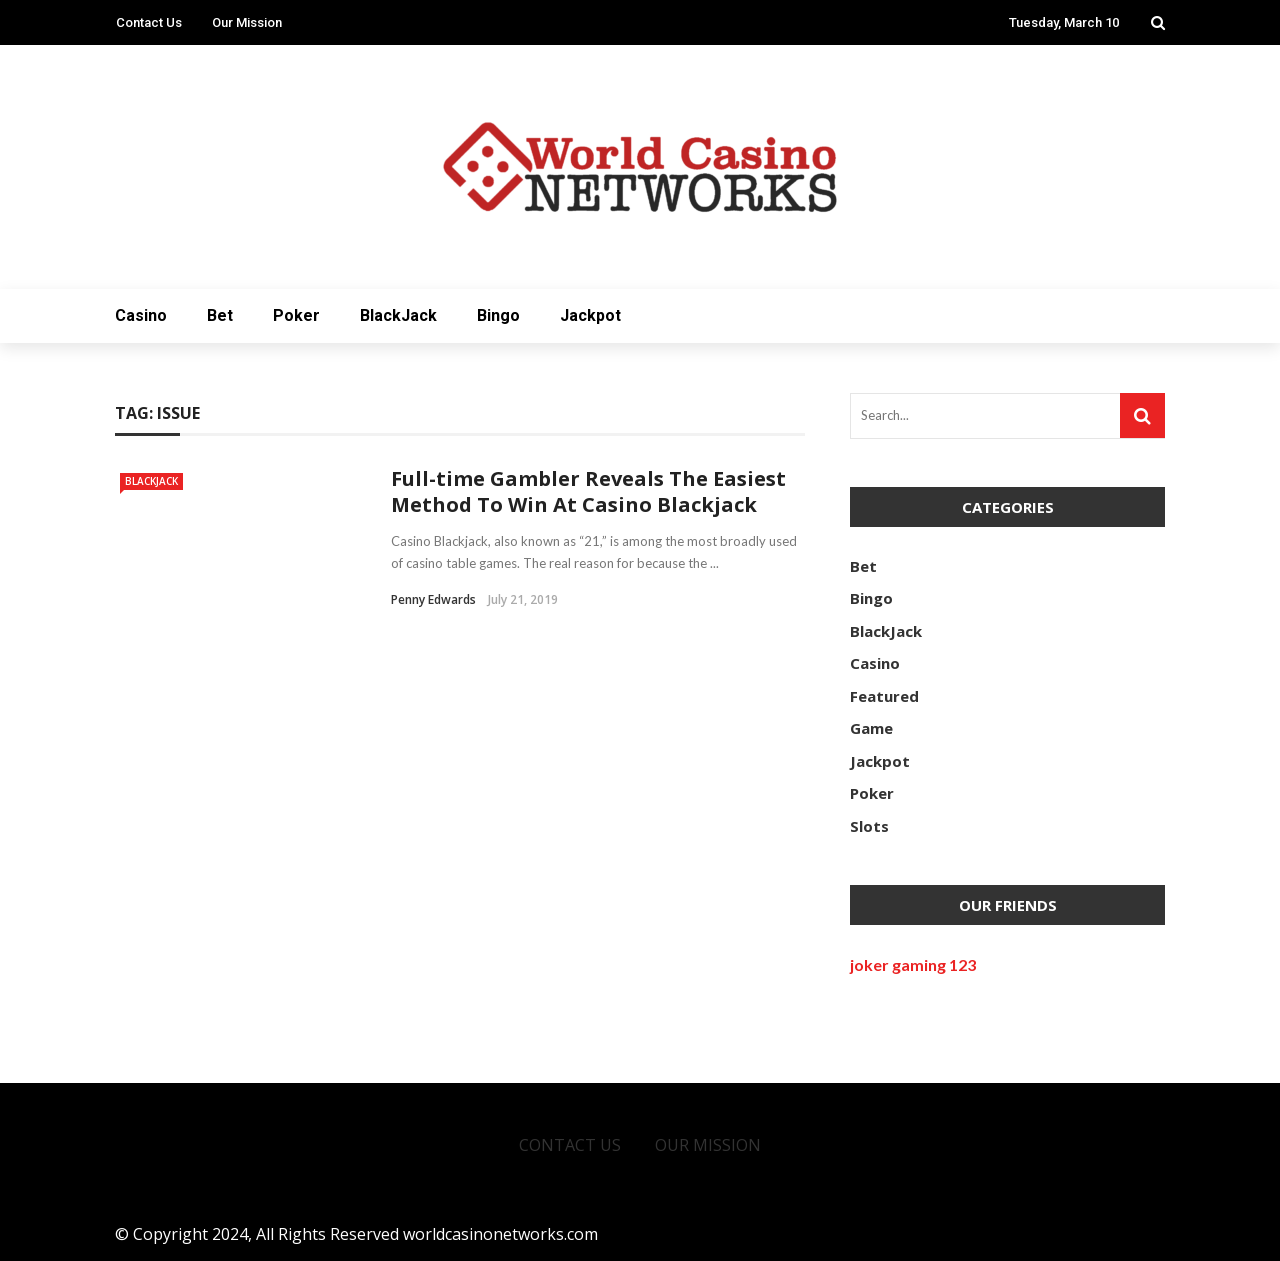  What do you see at coordinates (433, 599) in the screenshot?
I see `Penny Edwards` at bounding box center [433, 599].